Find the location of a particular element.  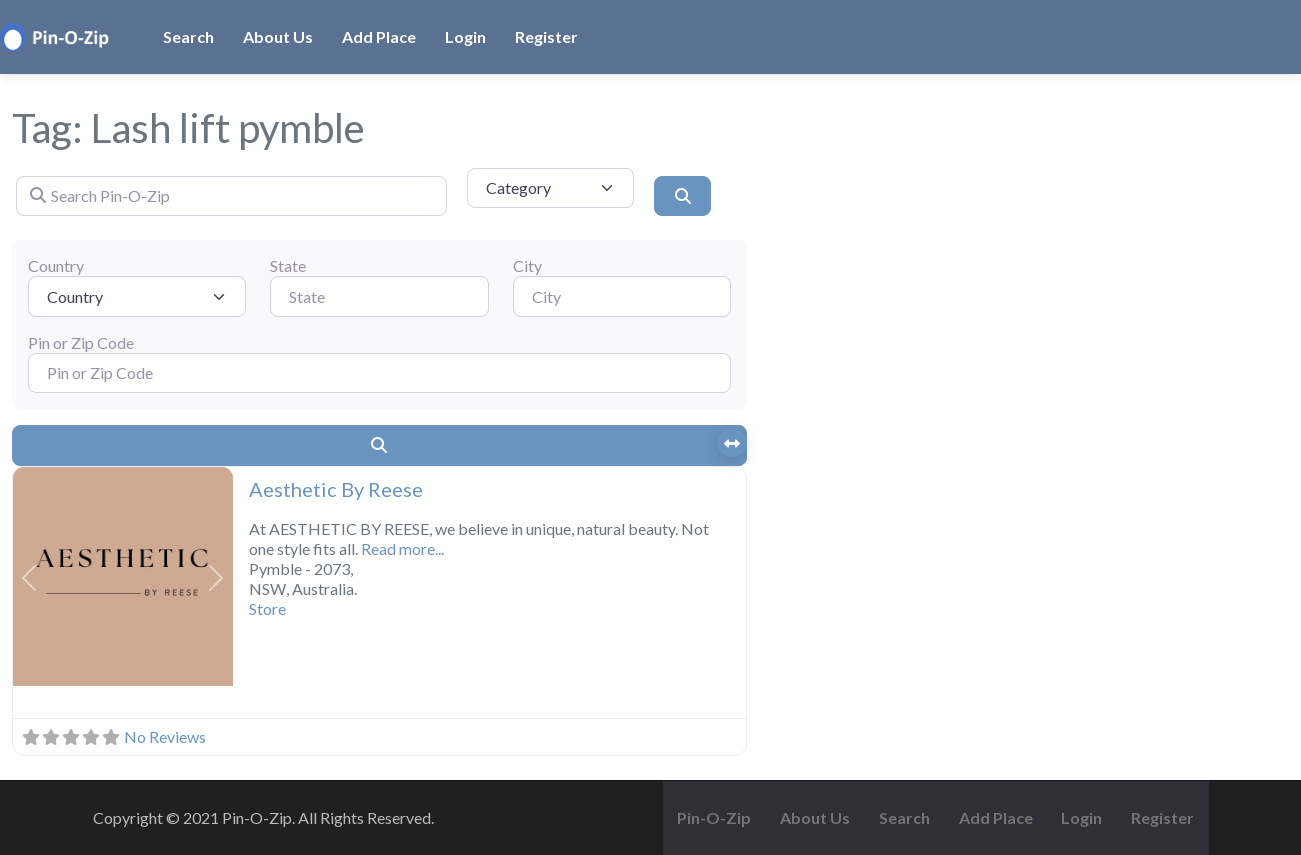

Pin or Zip Code is located at coordinates (81, 342).